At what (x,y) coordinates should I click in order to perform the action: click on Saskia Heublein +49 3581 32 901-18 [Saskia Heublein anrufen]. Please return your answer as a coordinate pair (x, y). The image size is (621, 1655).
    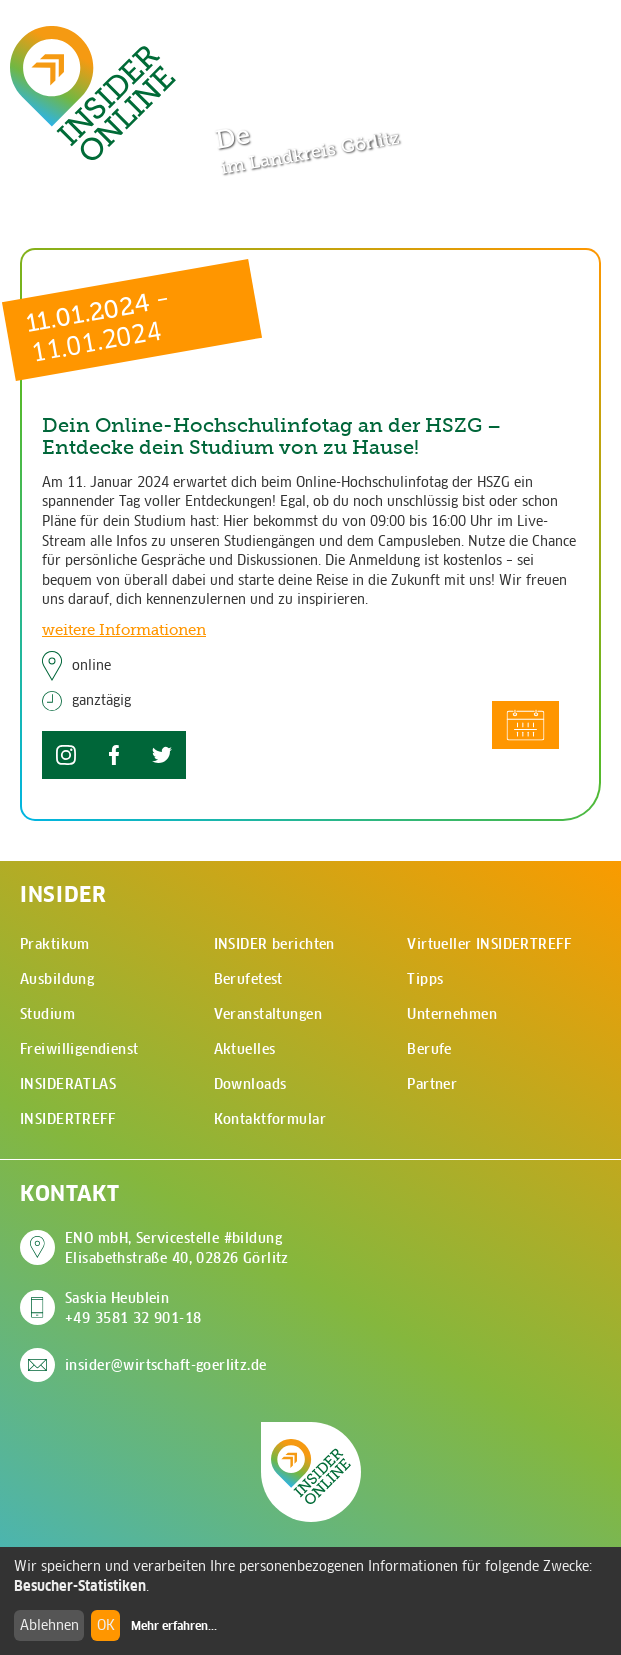
    Looking at the image, I should click on (133, 1308).